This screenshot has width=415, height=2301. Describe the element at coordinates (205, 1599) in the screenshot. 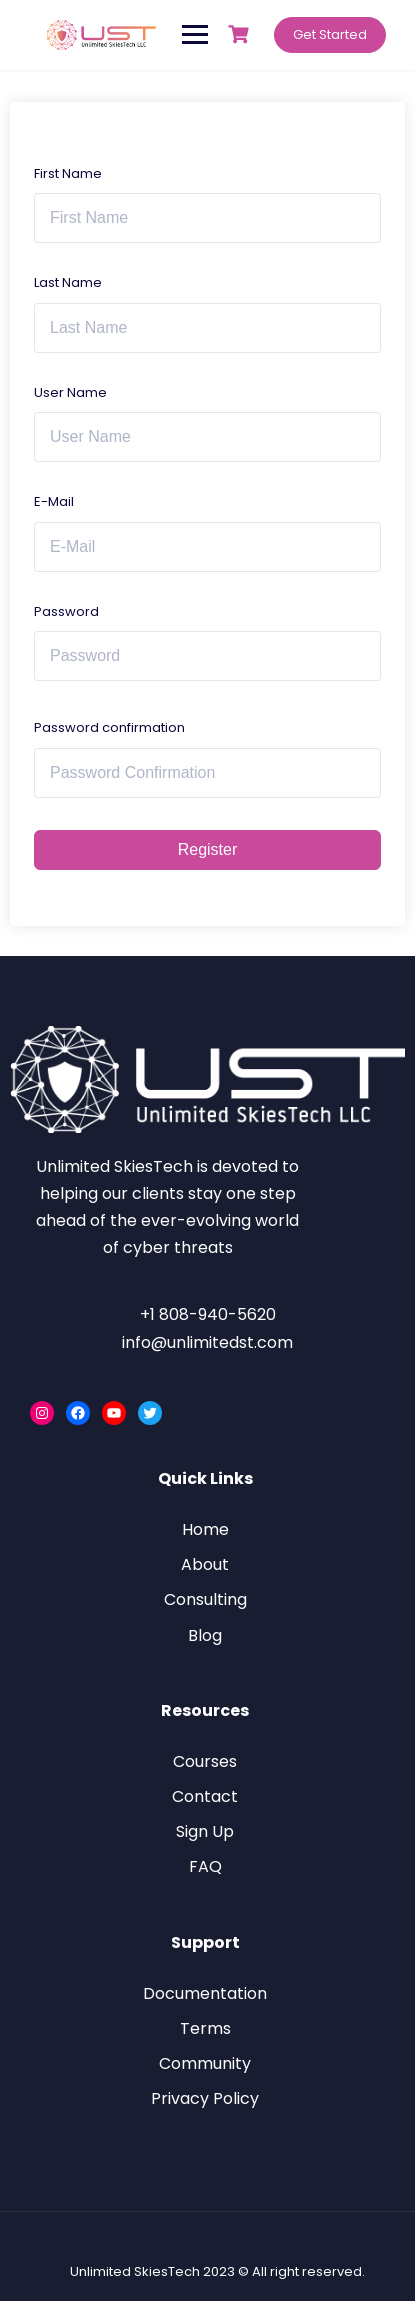

I see `Consulting` at that location.